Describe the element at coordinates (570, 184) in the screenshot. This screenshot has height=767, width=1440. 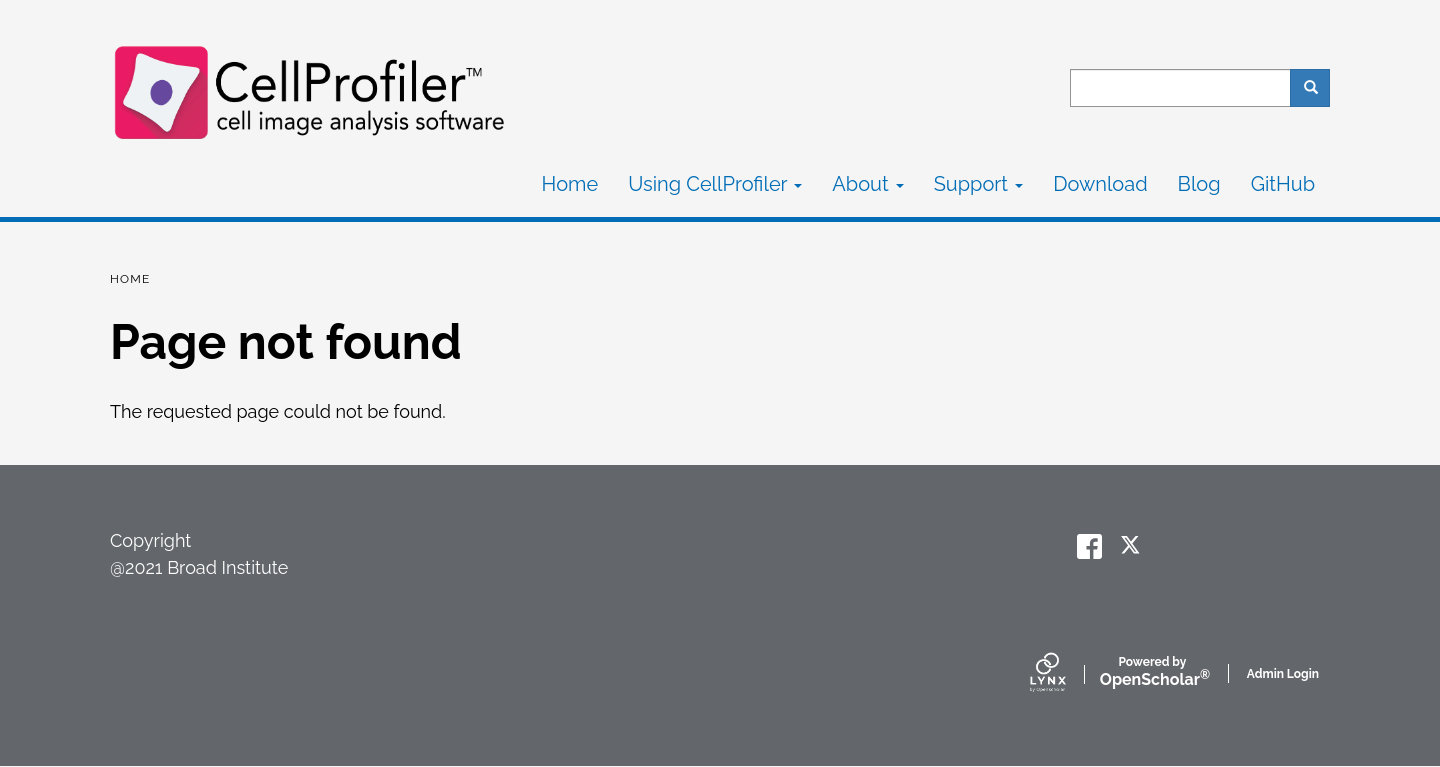
I see `Home` at that location.